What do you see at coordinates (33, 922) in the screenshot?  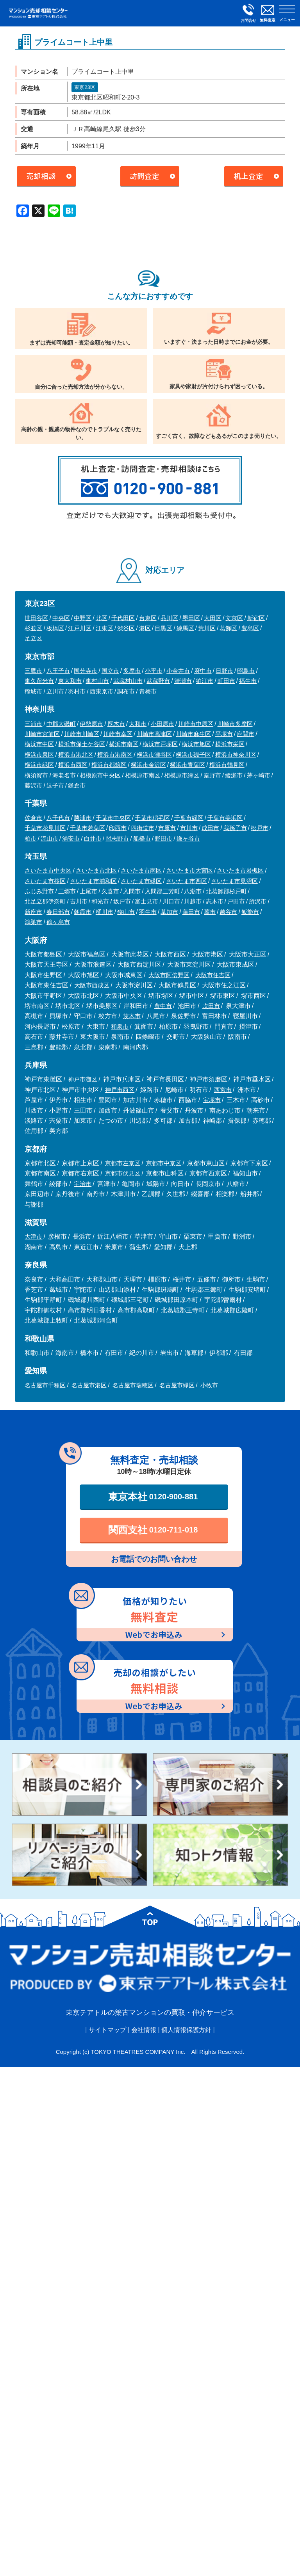 I see `鴻巣市` at bounding box center [33, 922].